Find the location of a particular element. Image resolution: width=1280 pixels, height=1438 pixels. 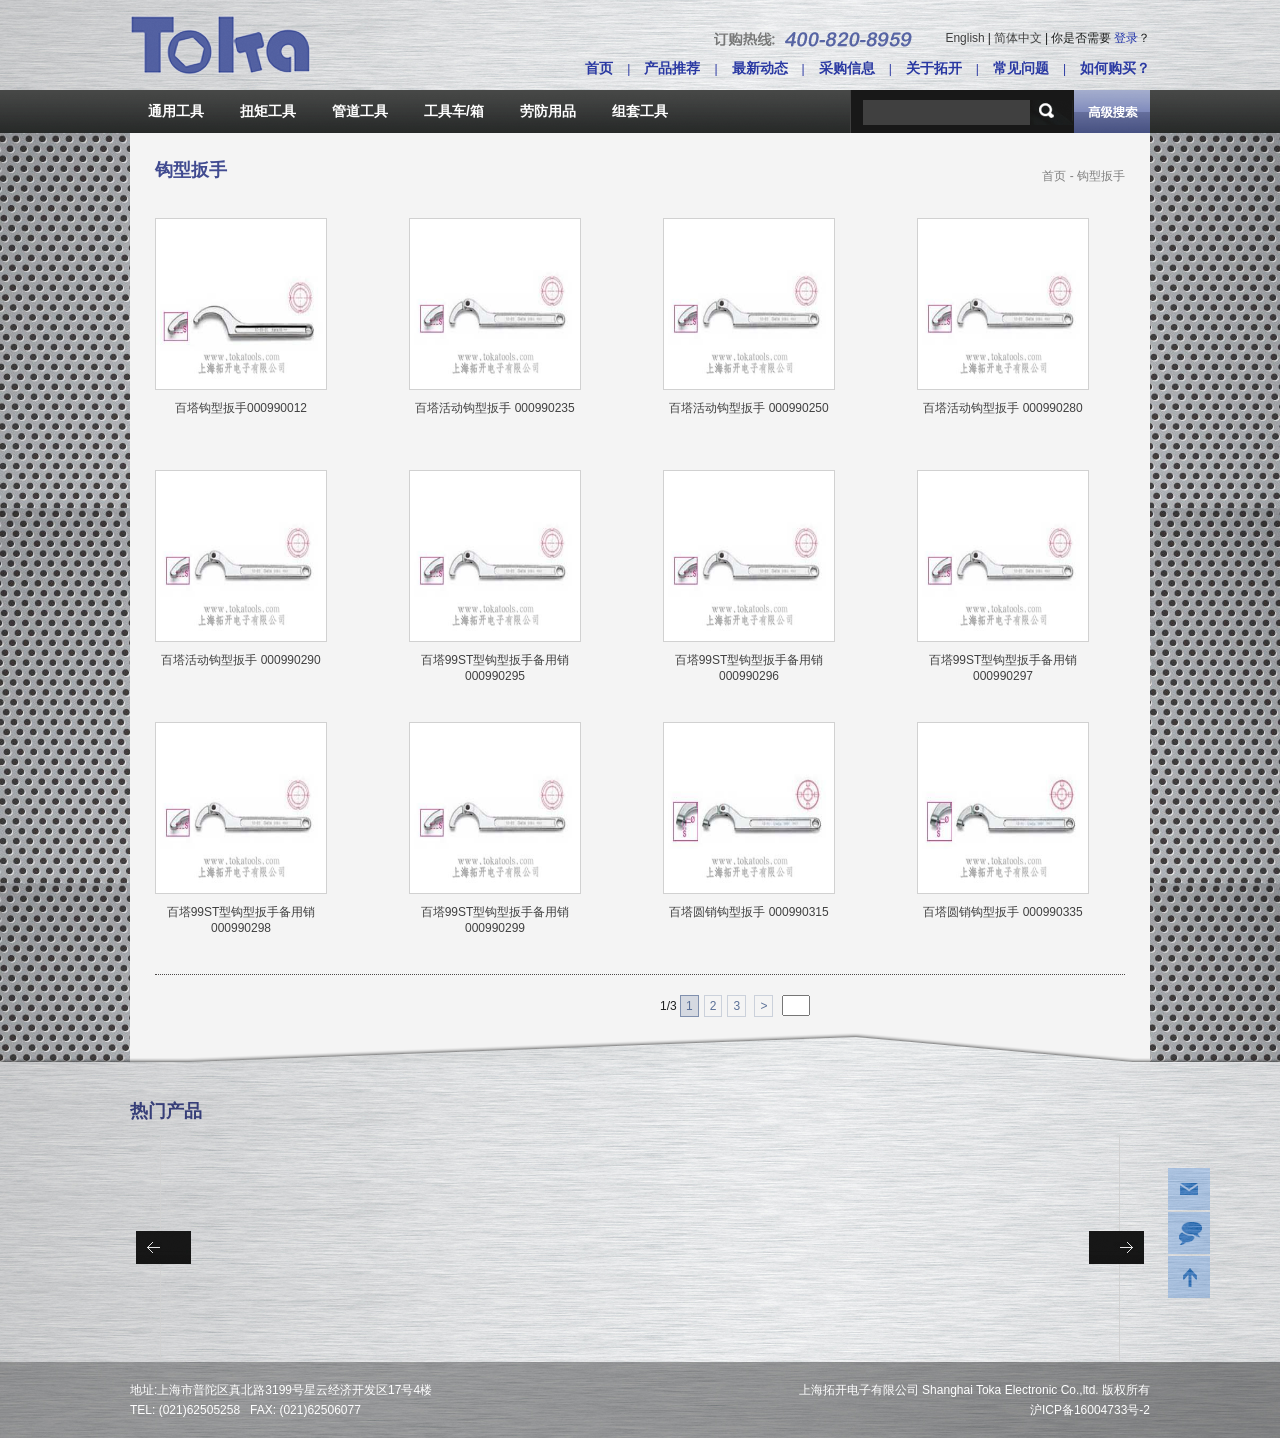

产品推荐 is located at coordinates (672, 68).